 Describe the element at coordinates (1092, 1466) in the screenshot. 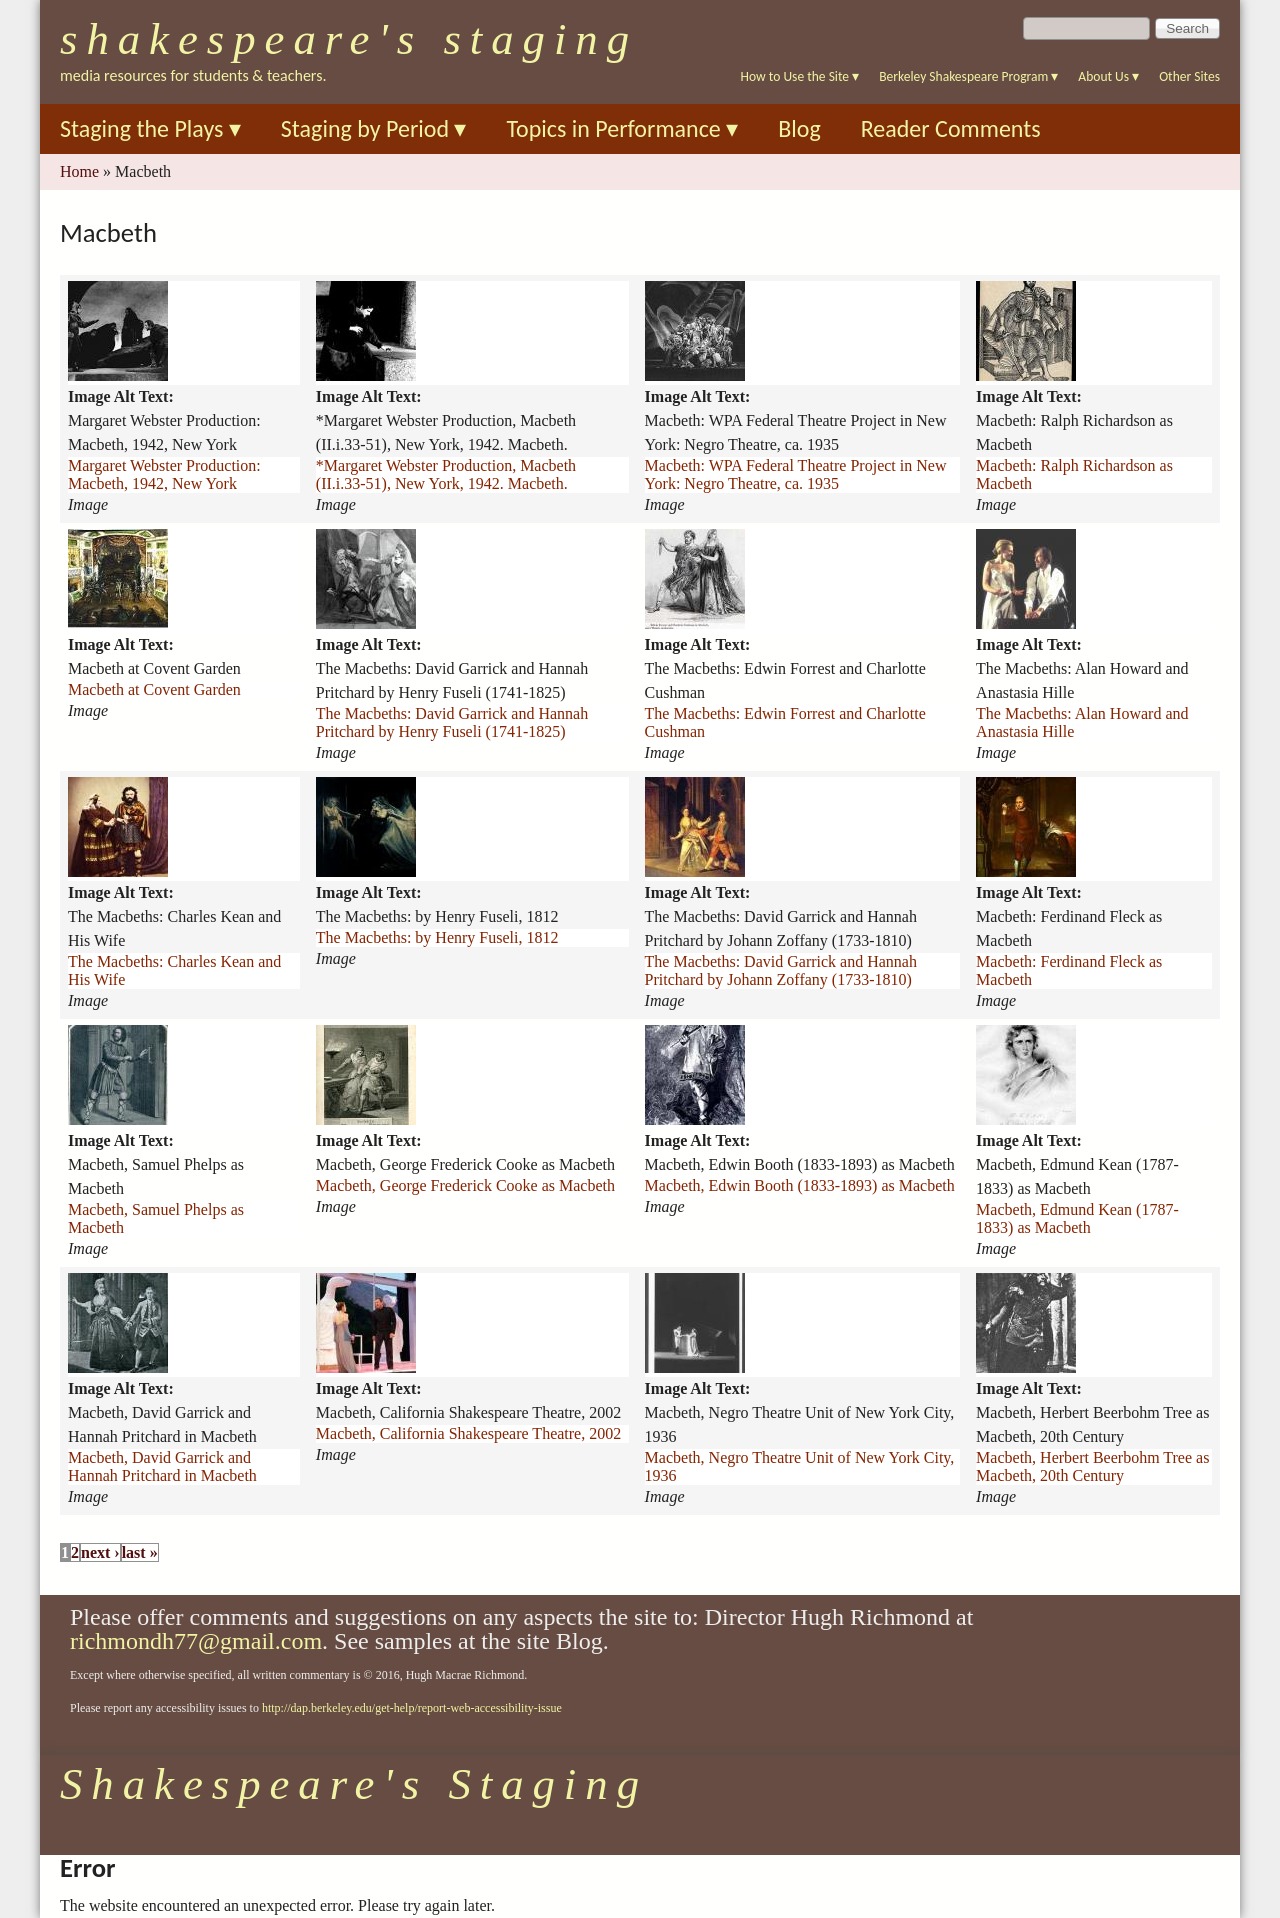

I see `Macbeth, Herbert Beerbohm Tree as Macbeth, 20th Century` at that location.